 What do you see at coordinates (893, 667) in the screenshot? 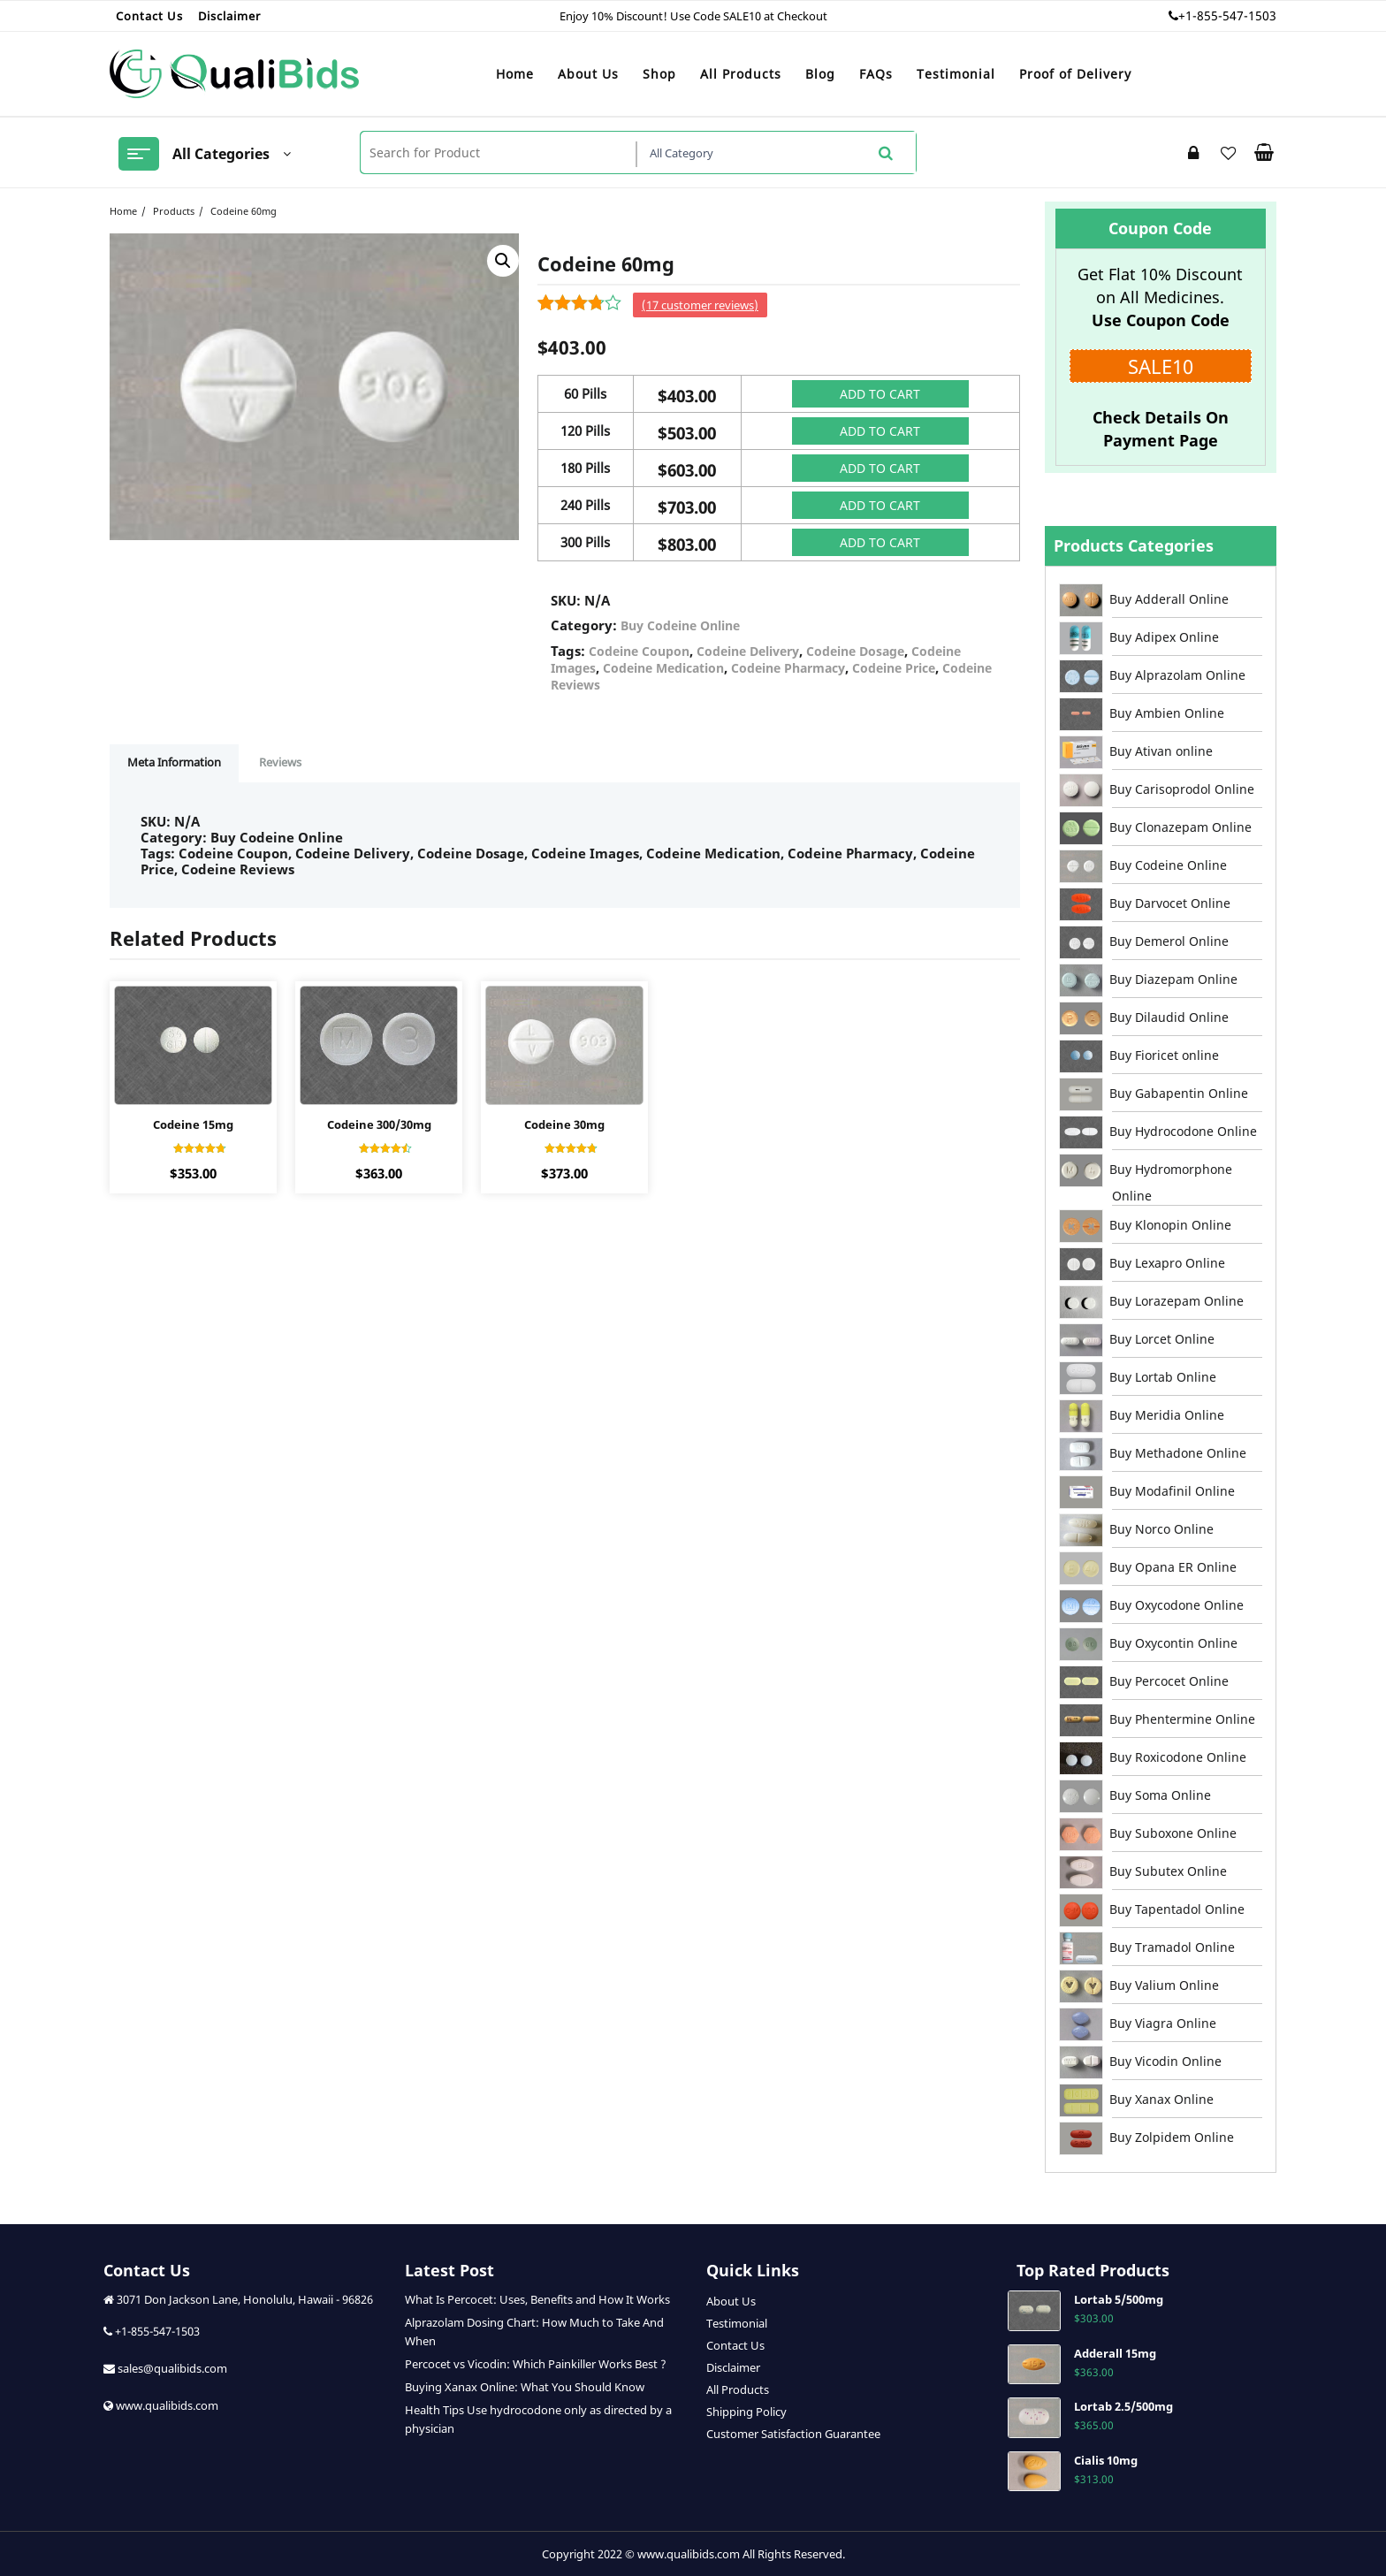
I see `Codeine Price` at bounding box center [893, 667].